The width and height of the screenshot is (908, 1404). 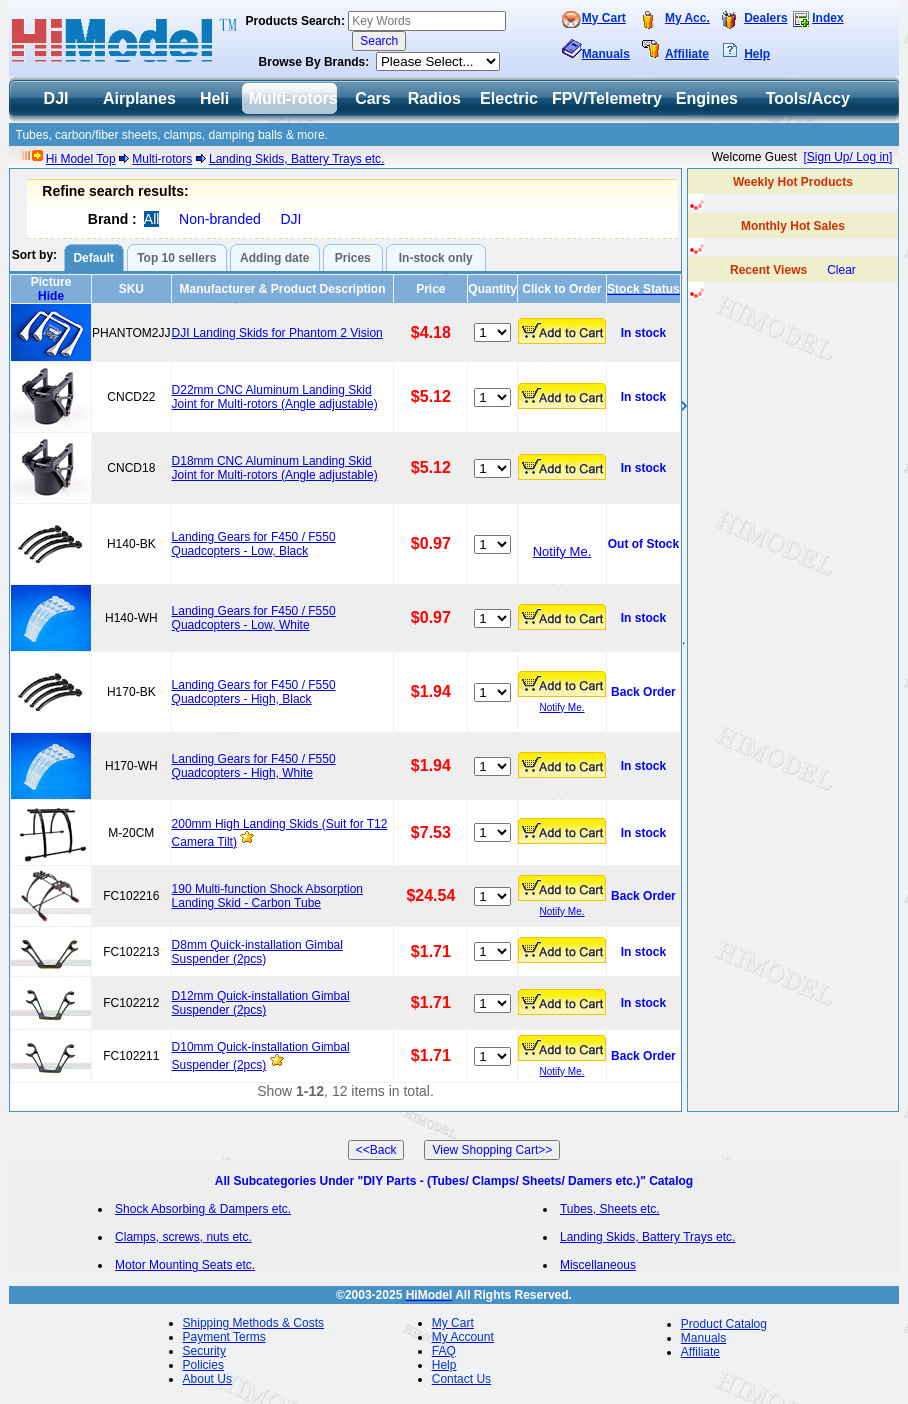 I want to click on Non-branded, so click(x=220, y=219).